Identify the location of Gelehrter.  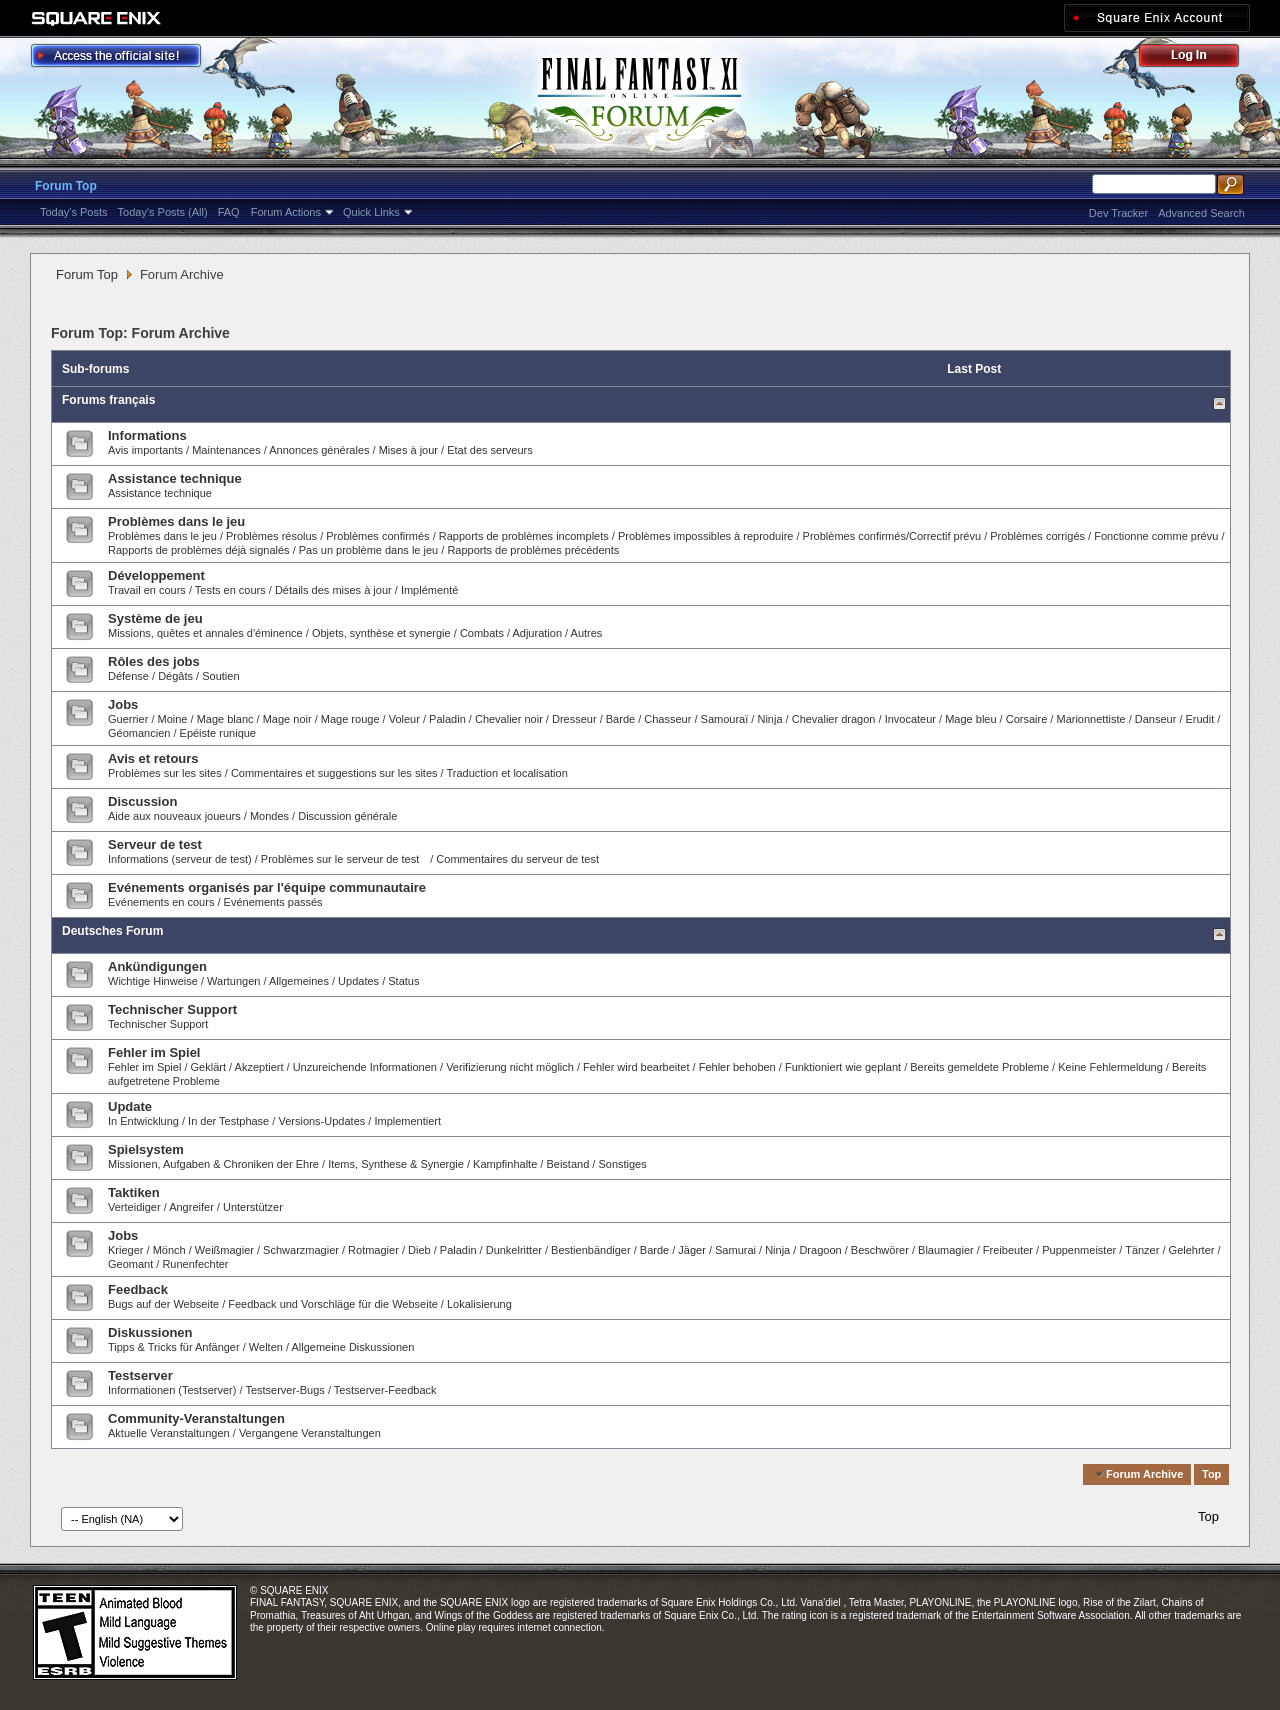
(1192, 1250).